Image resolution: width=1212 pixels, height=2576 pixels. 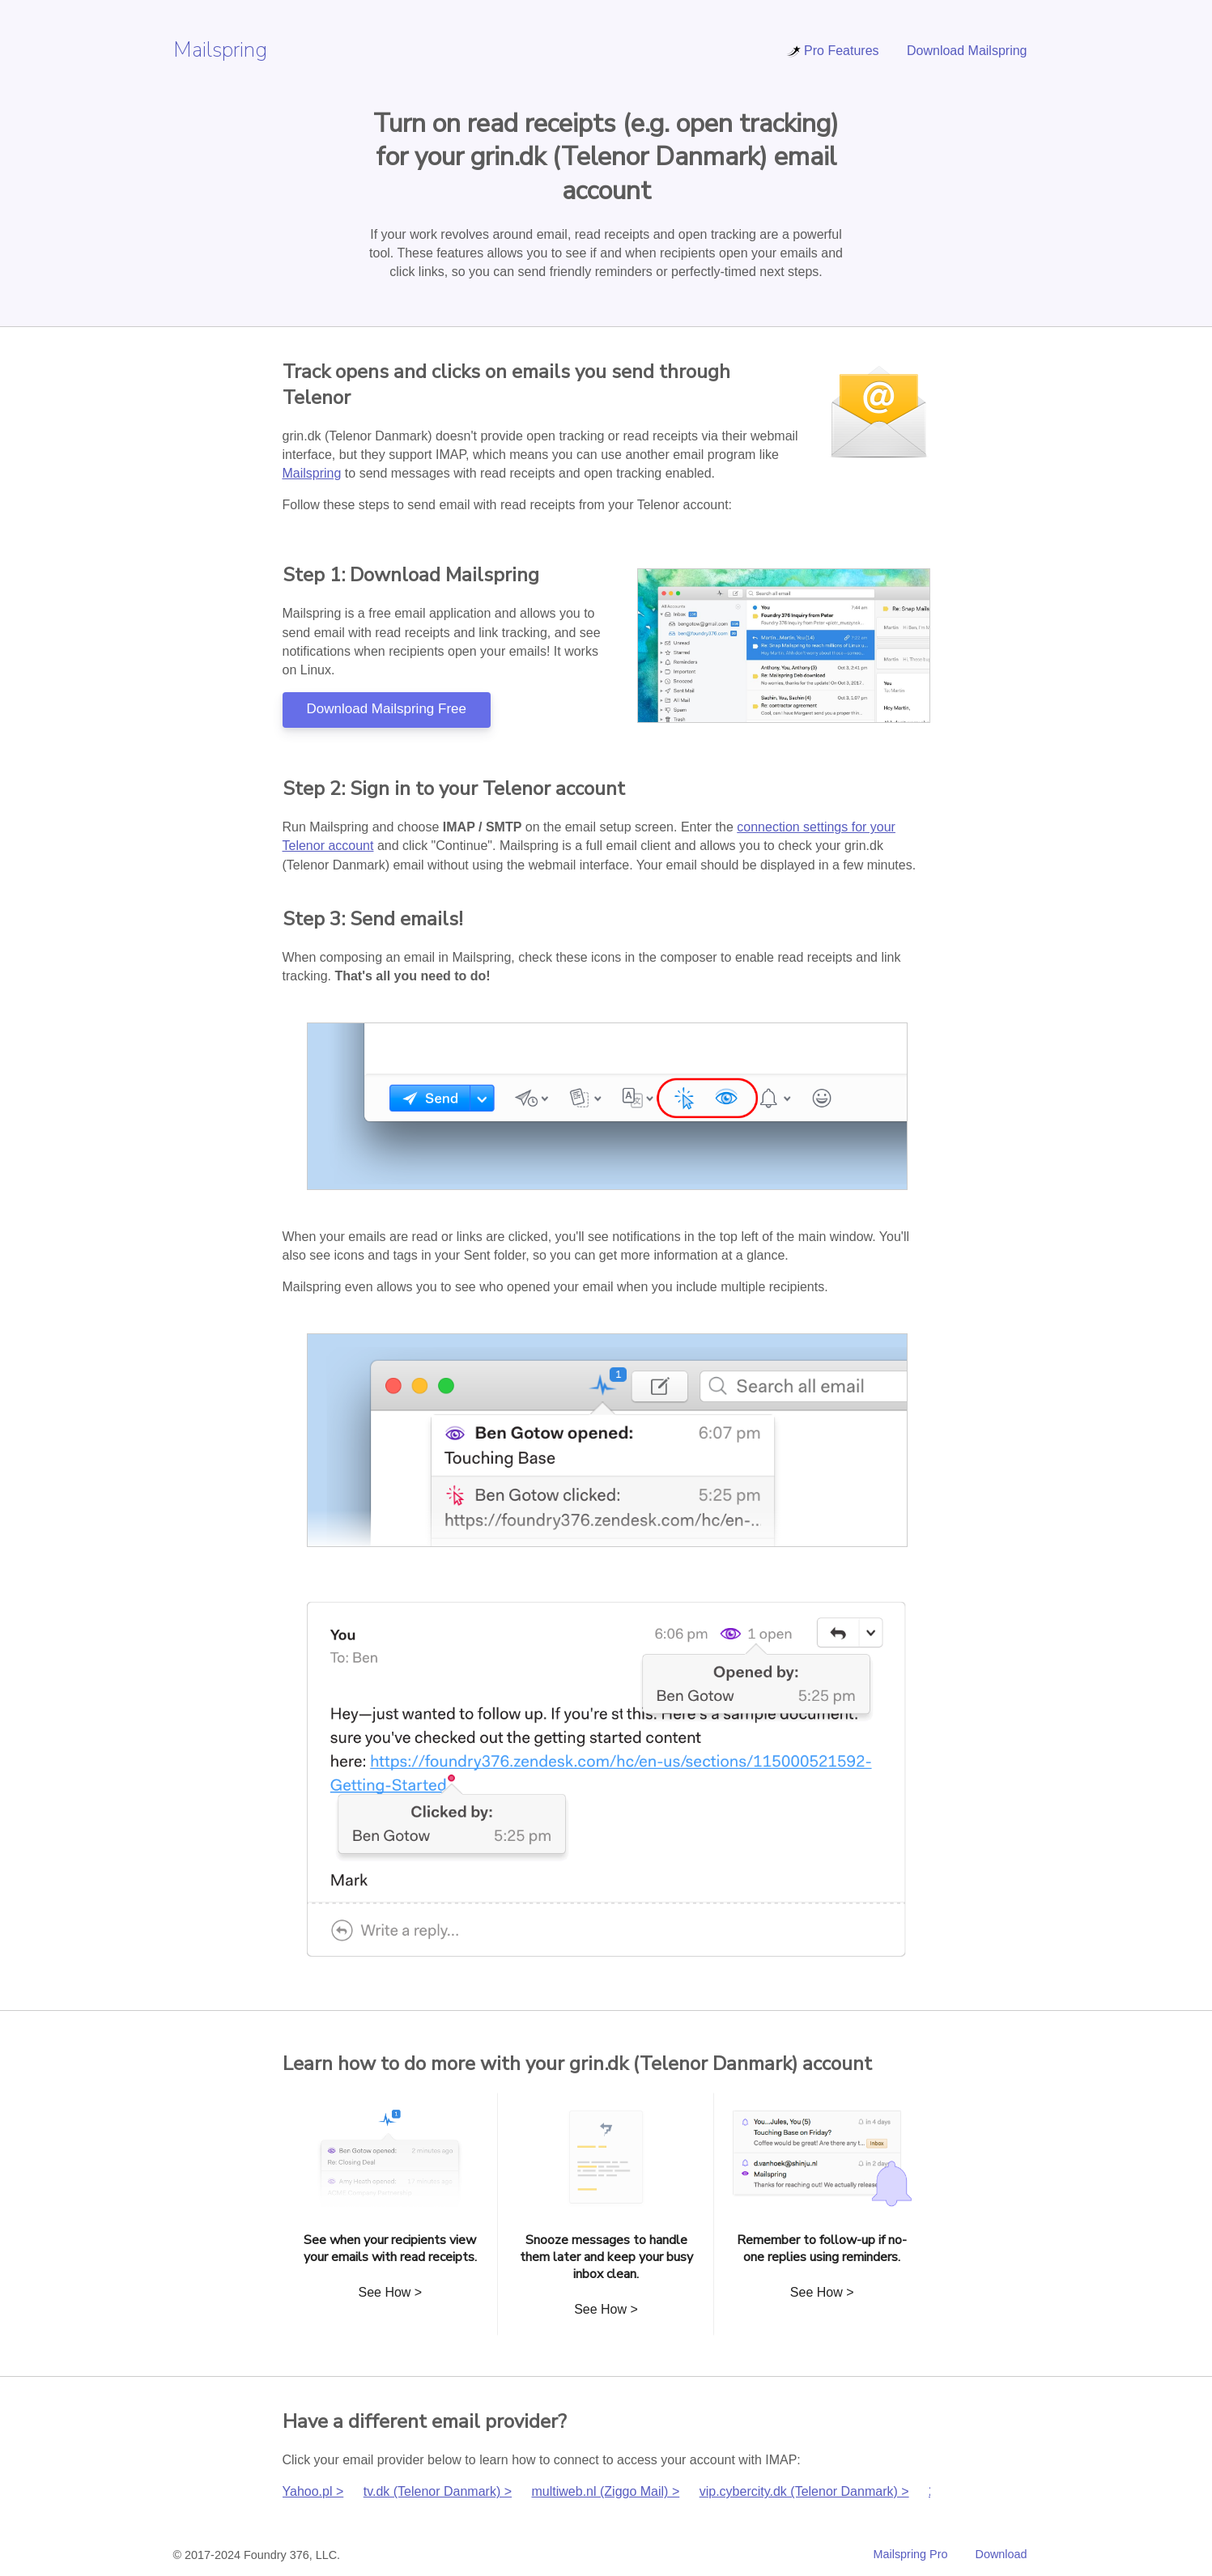 I want to click on Download Mailspring Free, so click(x=386, y=708).